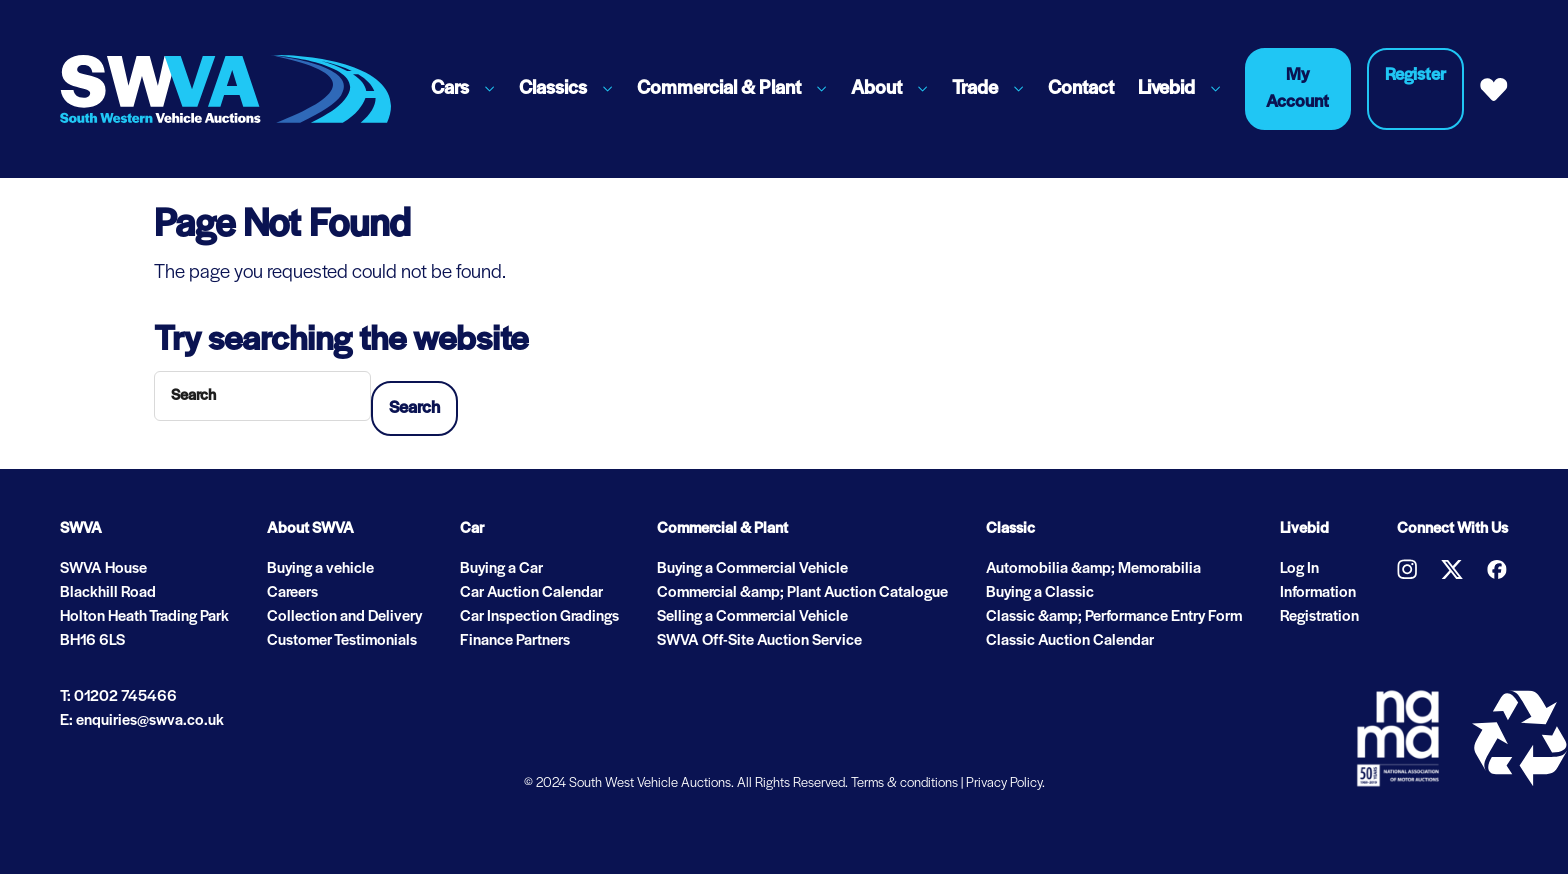 Image resolution: width=1568 pixels, height=874 pixels. I want to click on Registration, so click(1319, 617).